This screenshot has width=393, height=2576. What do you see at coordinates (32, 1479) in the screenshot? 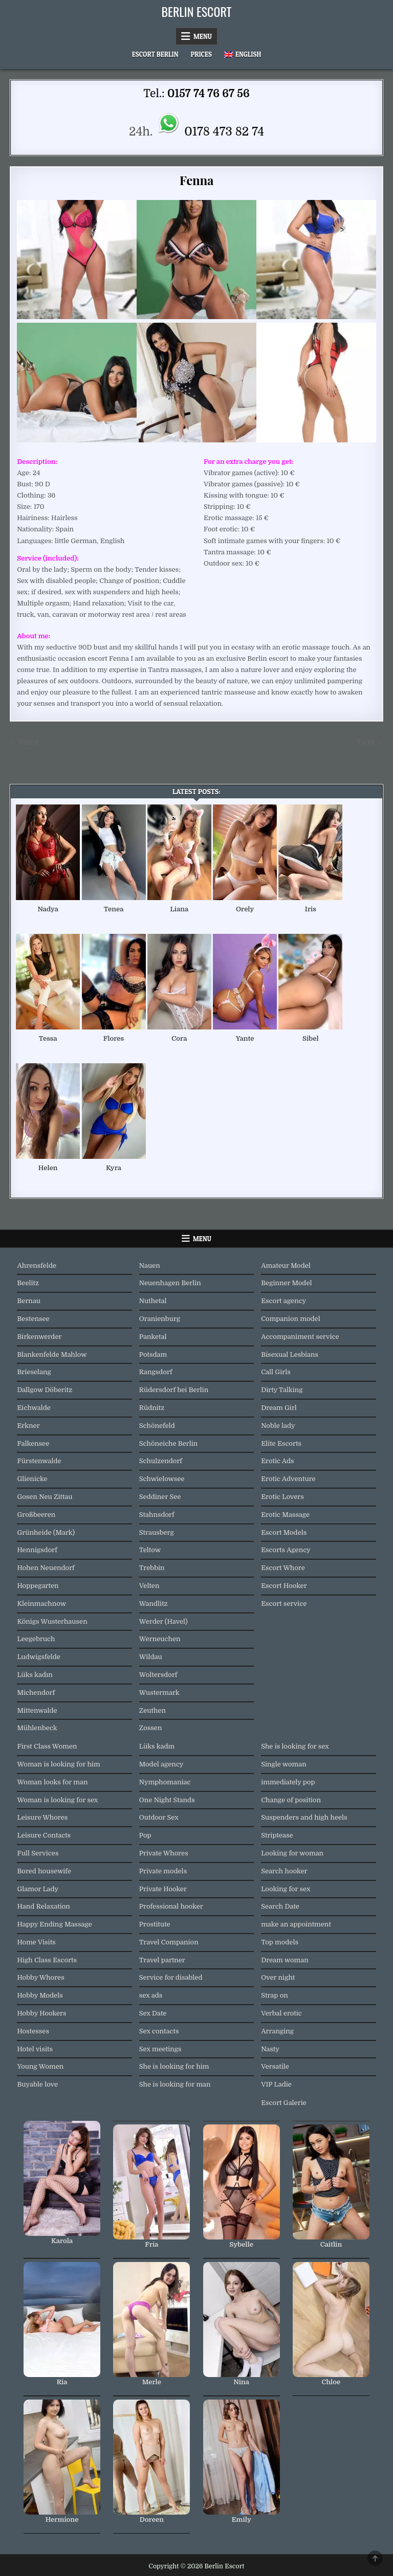
I see `Glienicke` at bounding box center [32, 1479].